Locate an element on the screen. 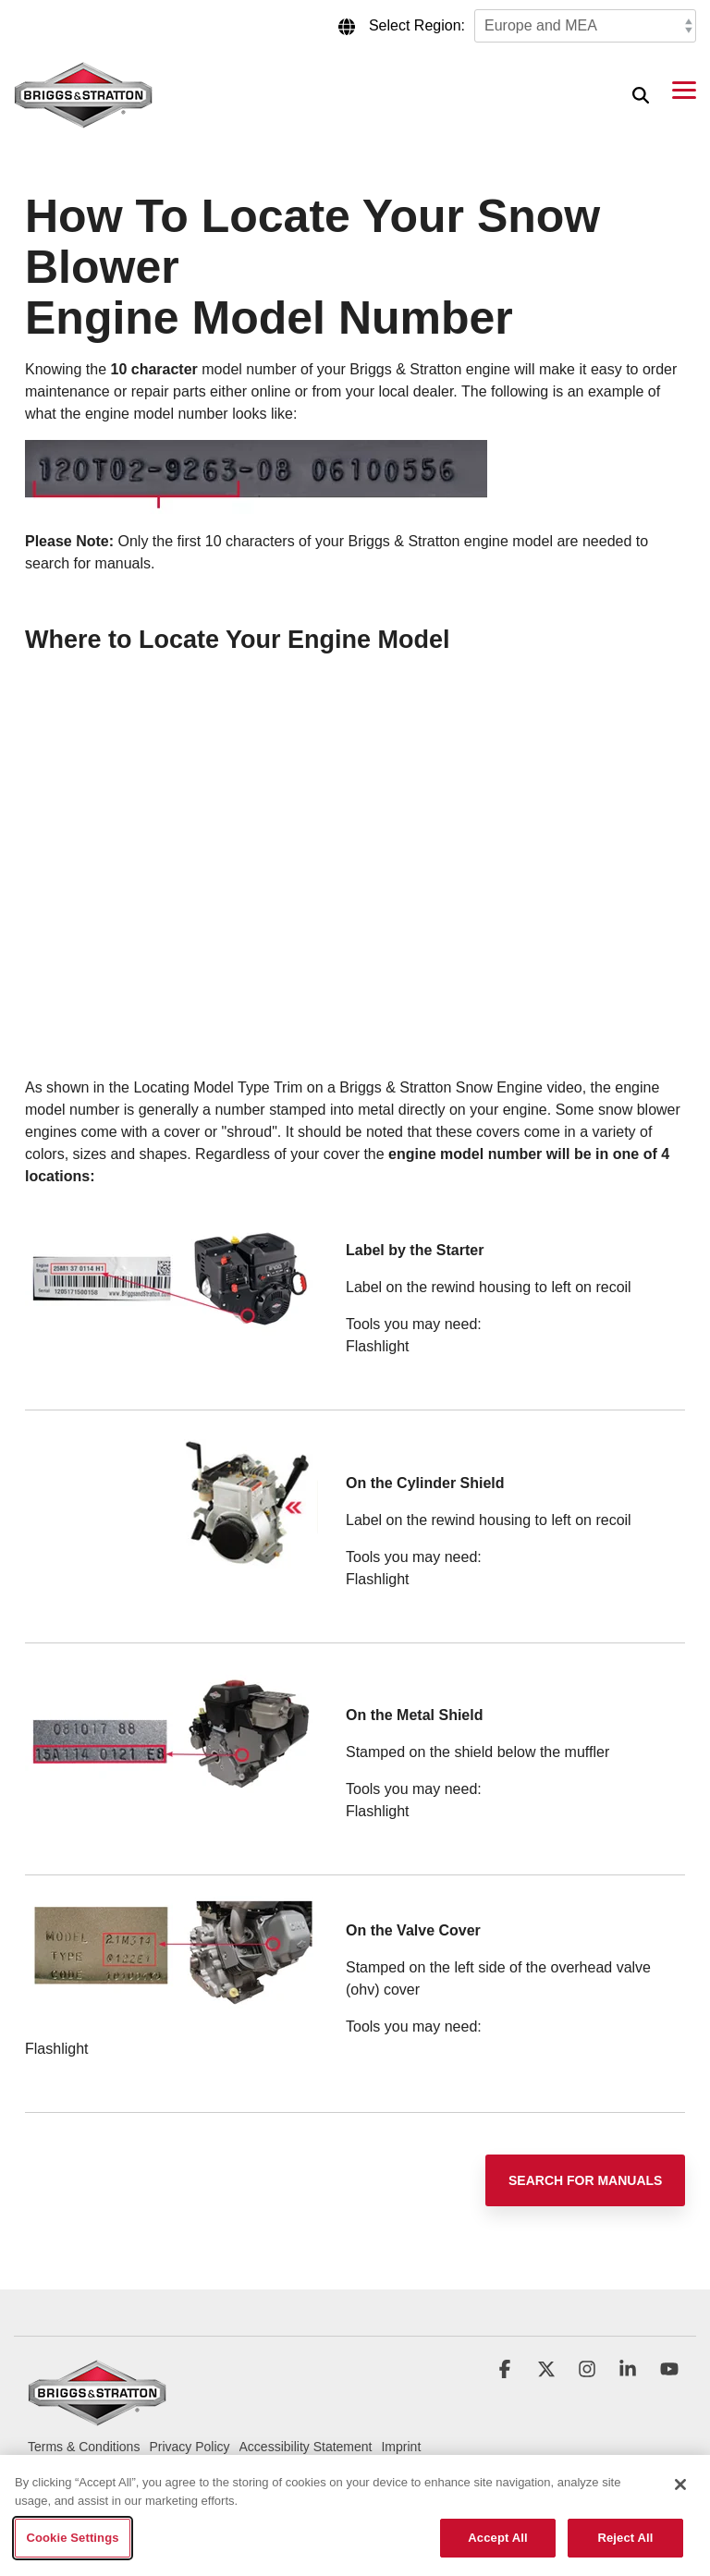 Image resolution: width=710 pixels, height=2576 pixels. [Search for Manuals link] is located at coordinates (585, 2180).